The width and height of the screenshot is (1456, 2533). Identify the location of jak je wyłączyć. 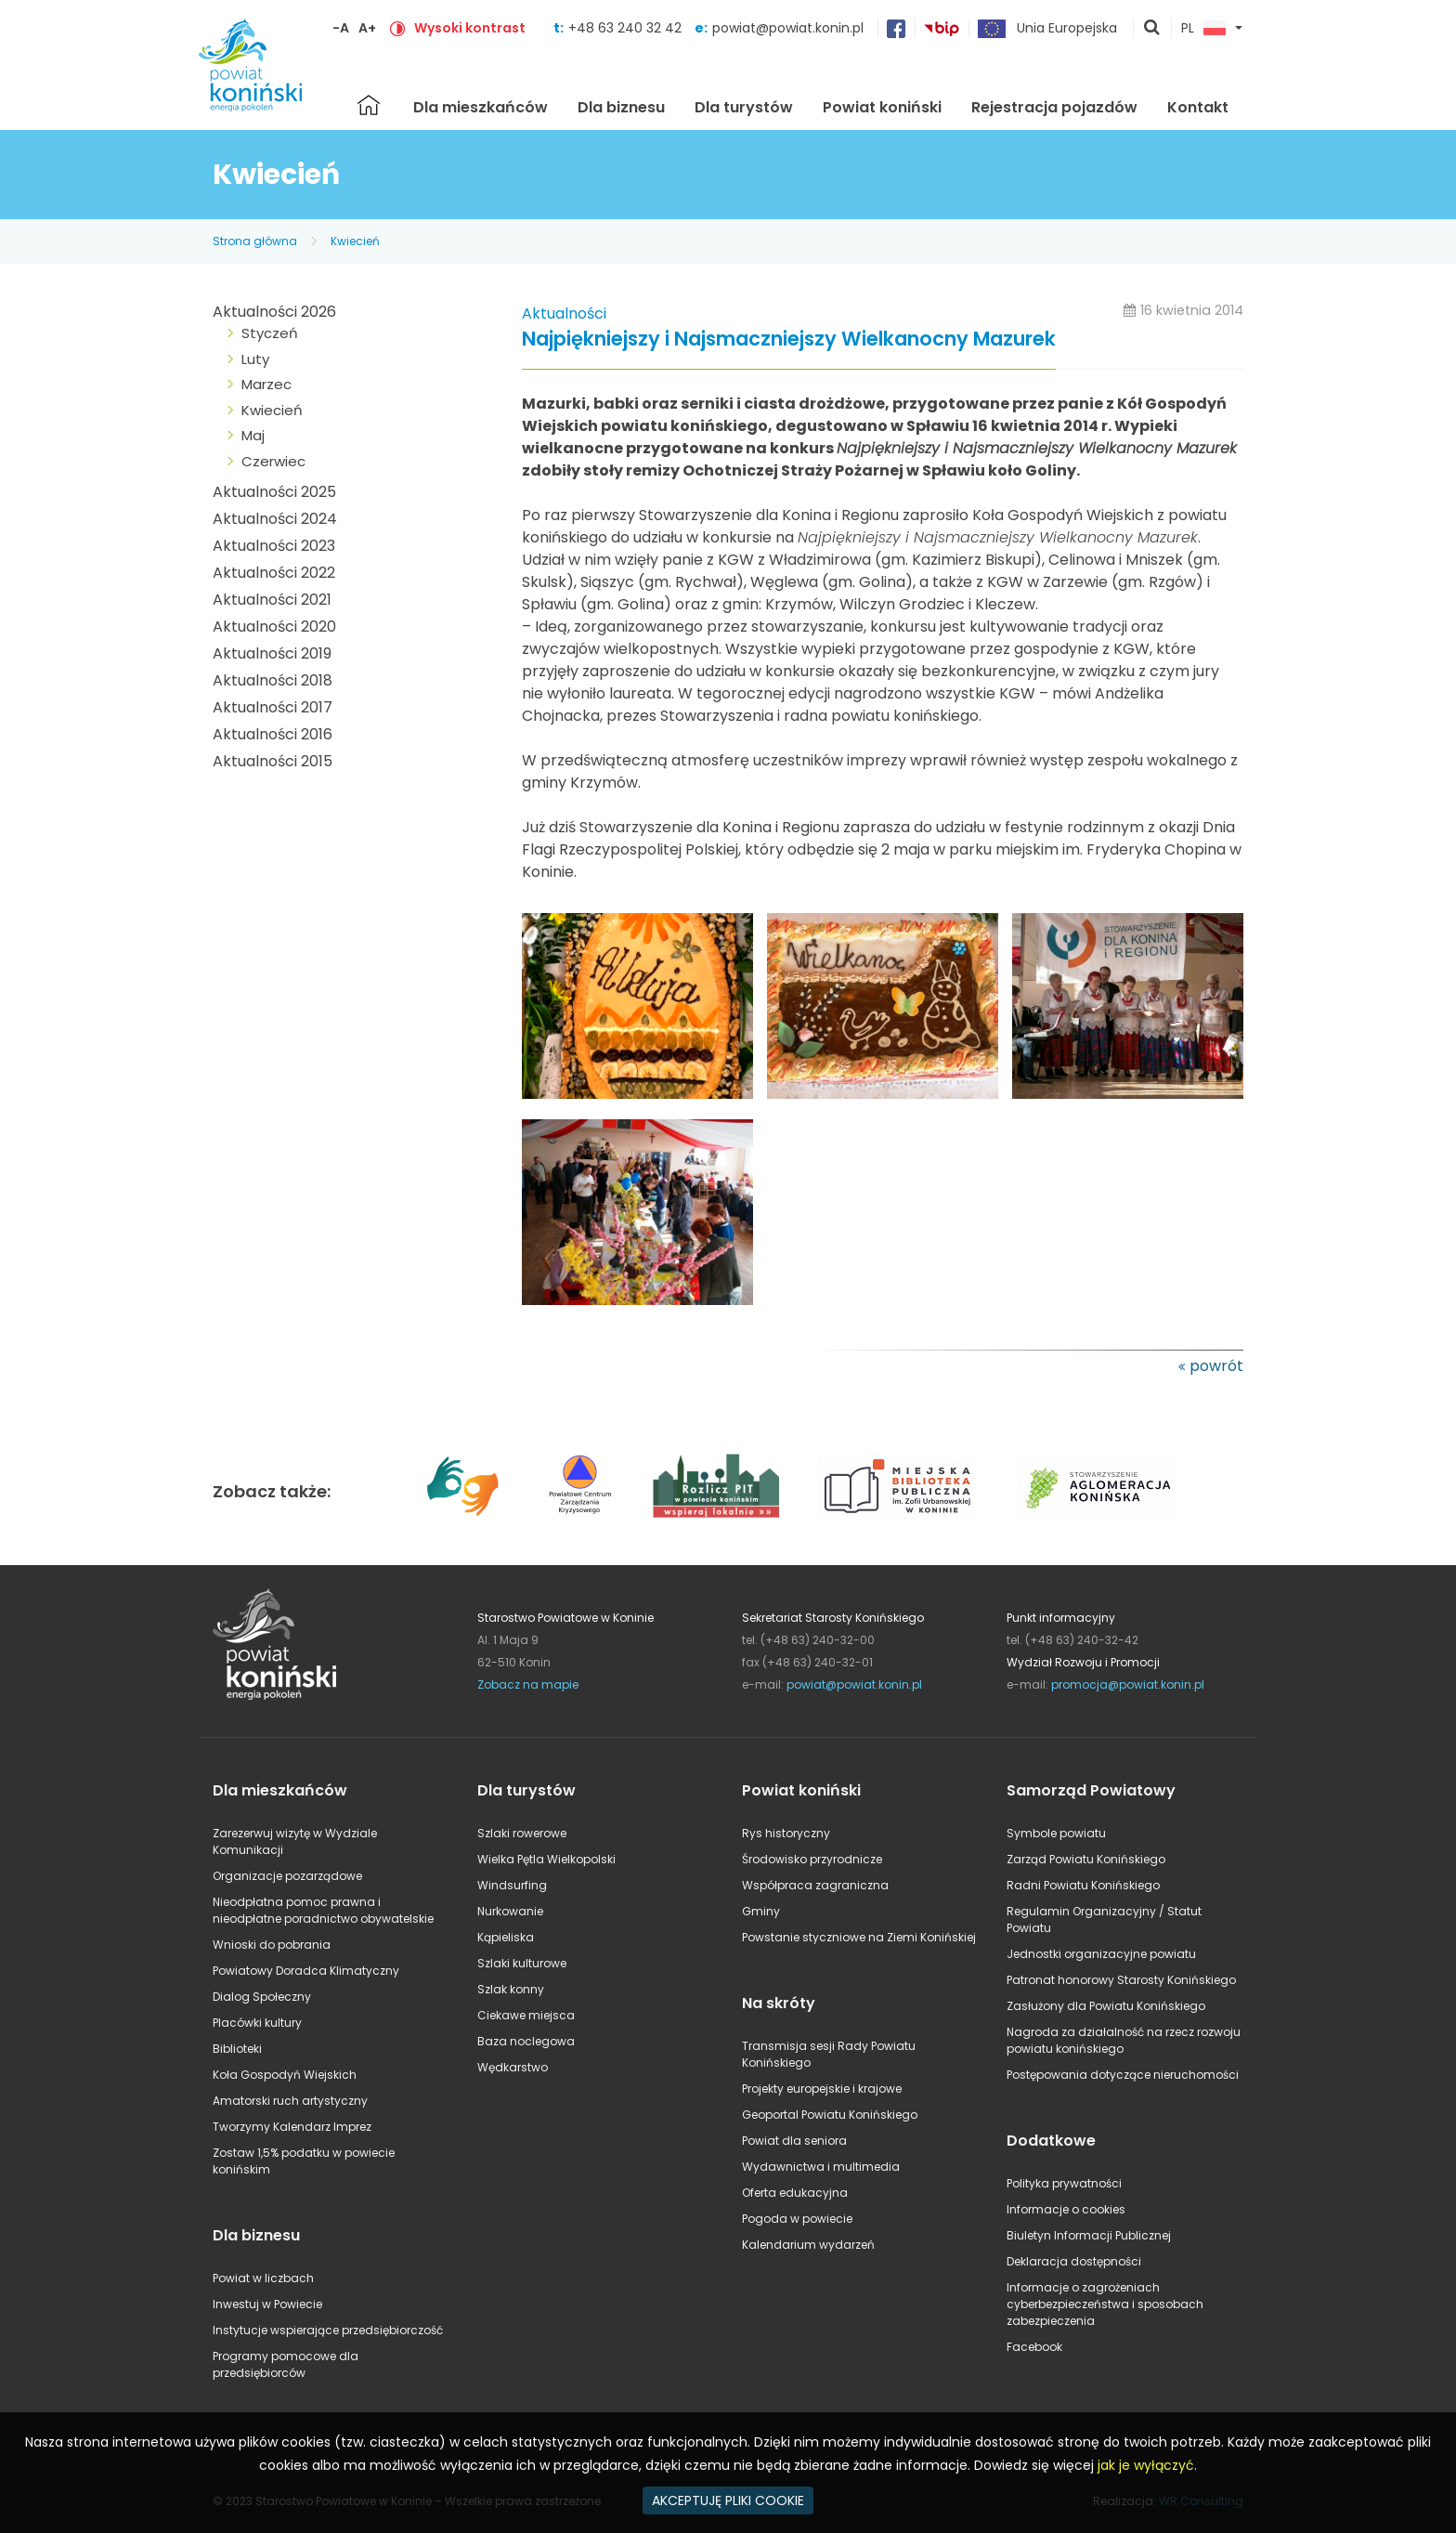
(1146, 2465).